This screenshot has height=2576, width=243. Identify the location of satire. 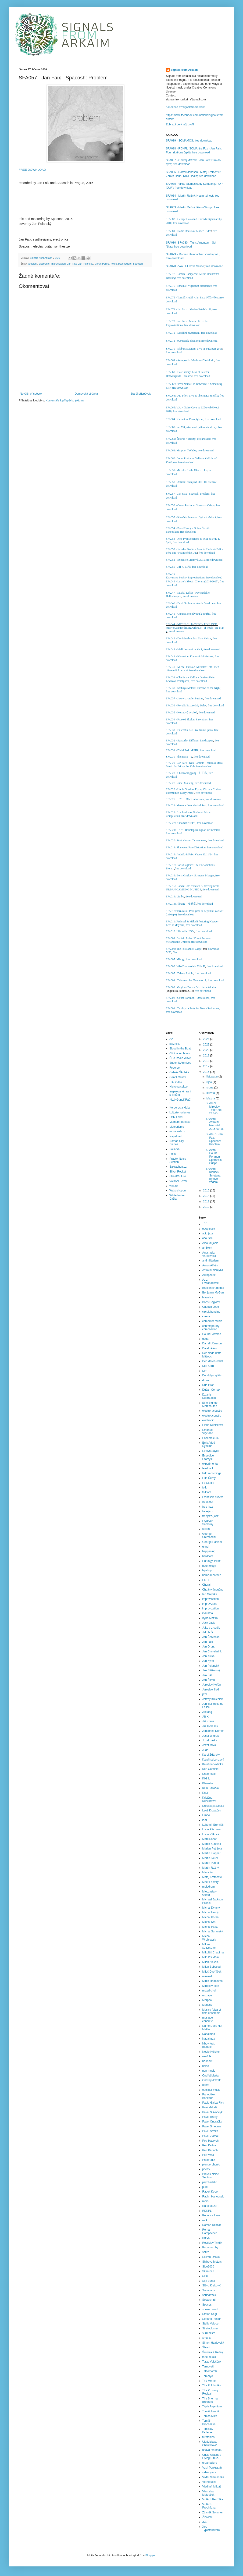
(205, 2252).